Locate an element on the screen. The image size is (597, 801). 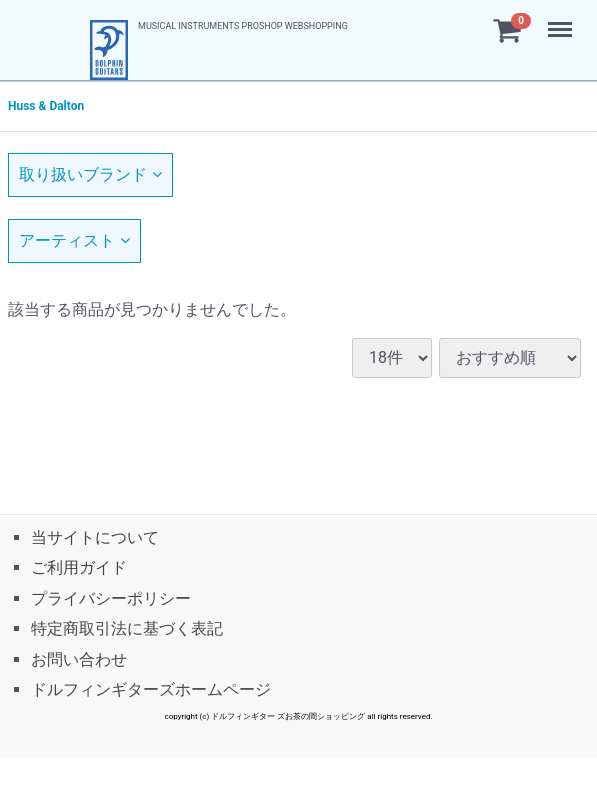
お問い合わせ is located at coordinates (79, 658).